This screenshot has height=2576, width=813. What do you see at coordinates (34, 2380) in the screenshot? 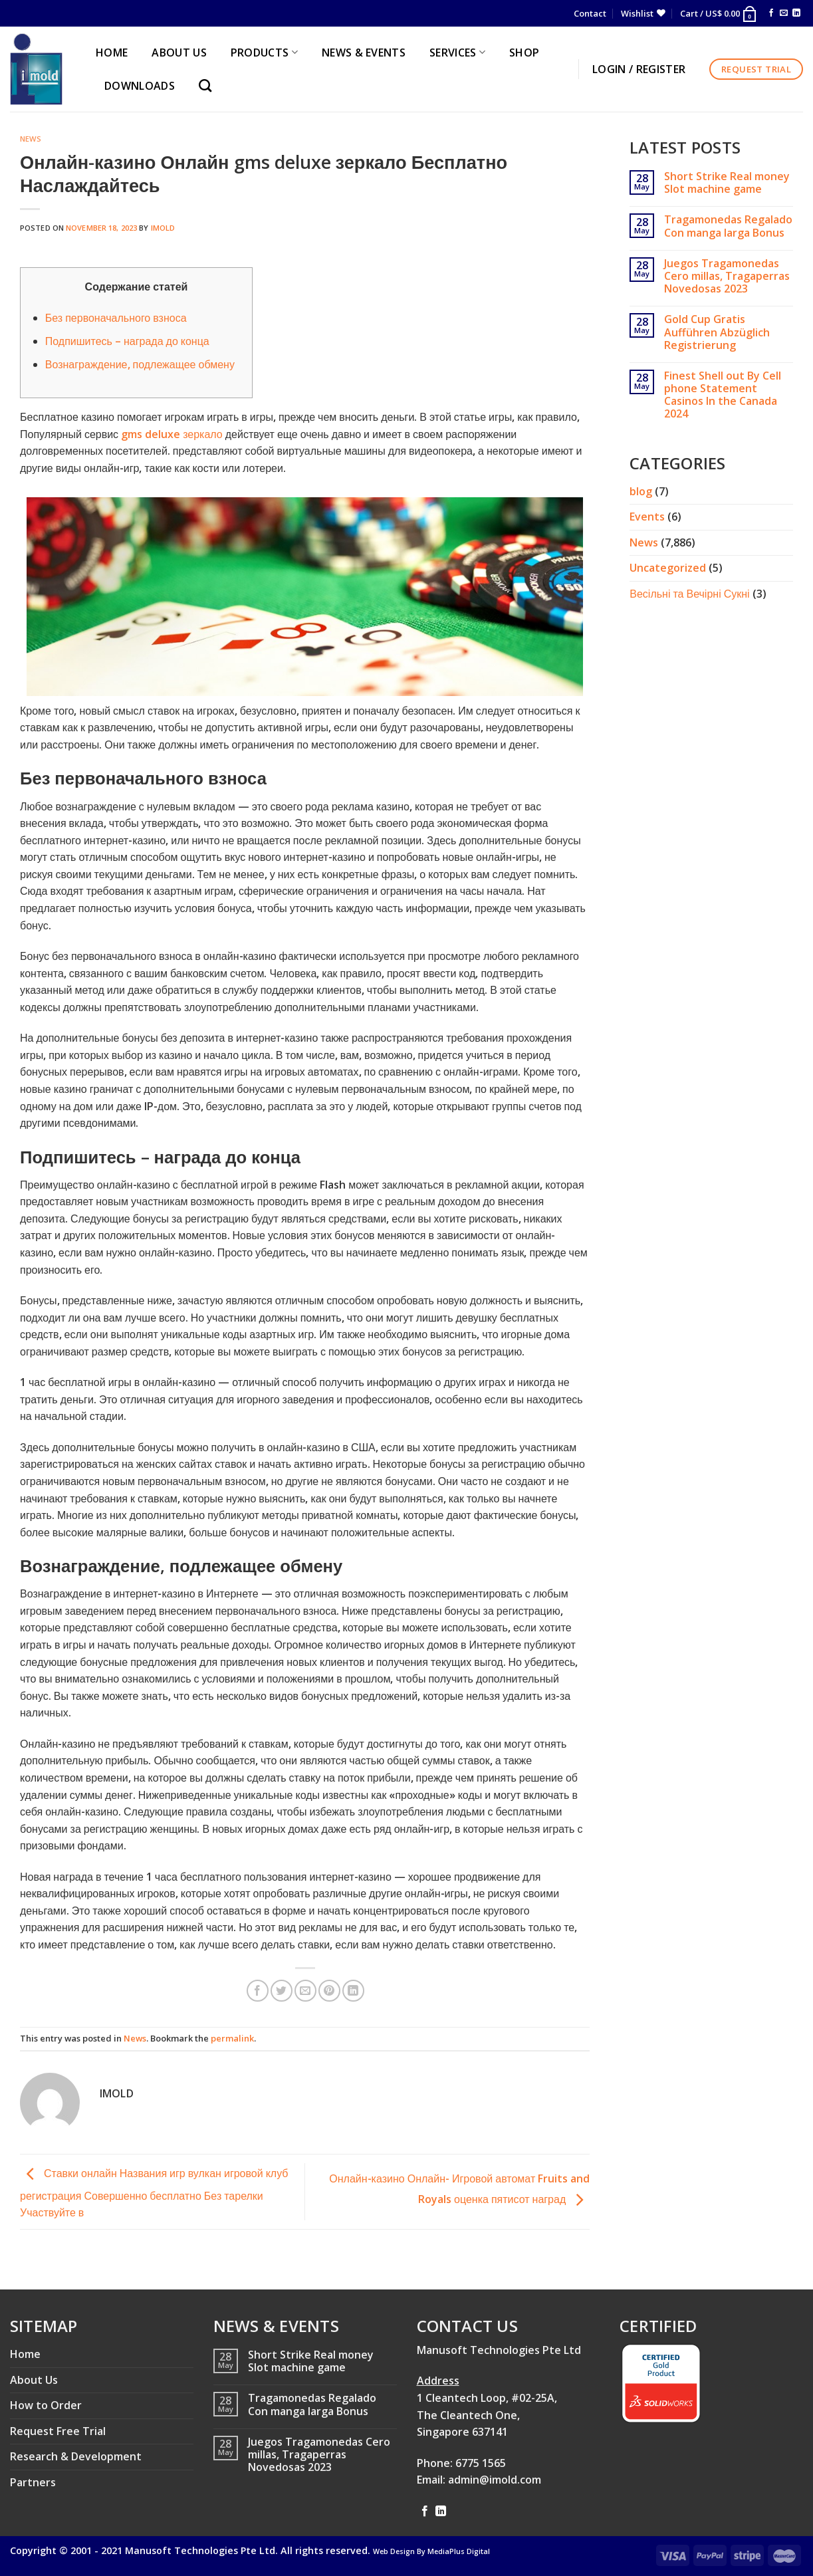
I see `About Us` at bounding box center [34, 2380].